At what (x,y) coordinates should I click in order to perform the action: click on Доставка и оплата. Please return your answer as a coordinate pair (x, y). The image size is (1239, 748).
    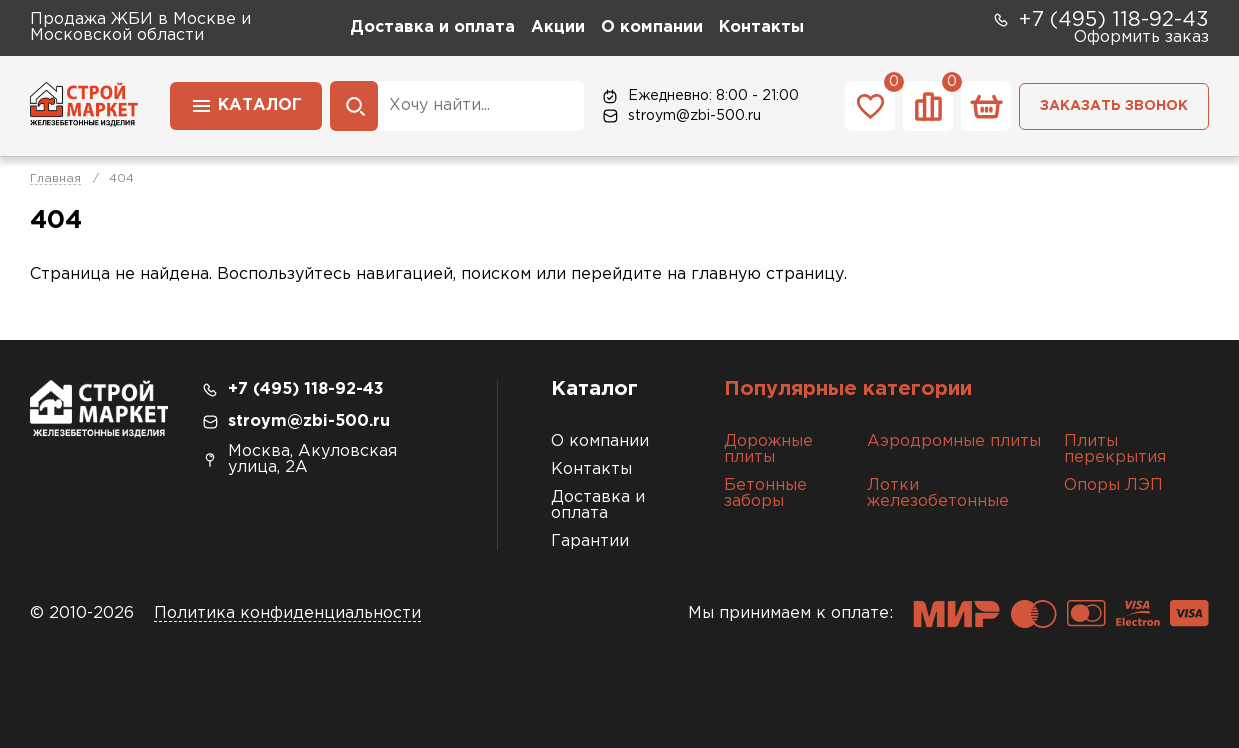
    Looking at the image, I should click on (432, 27).